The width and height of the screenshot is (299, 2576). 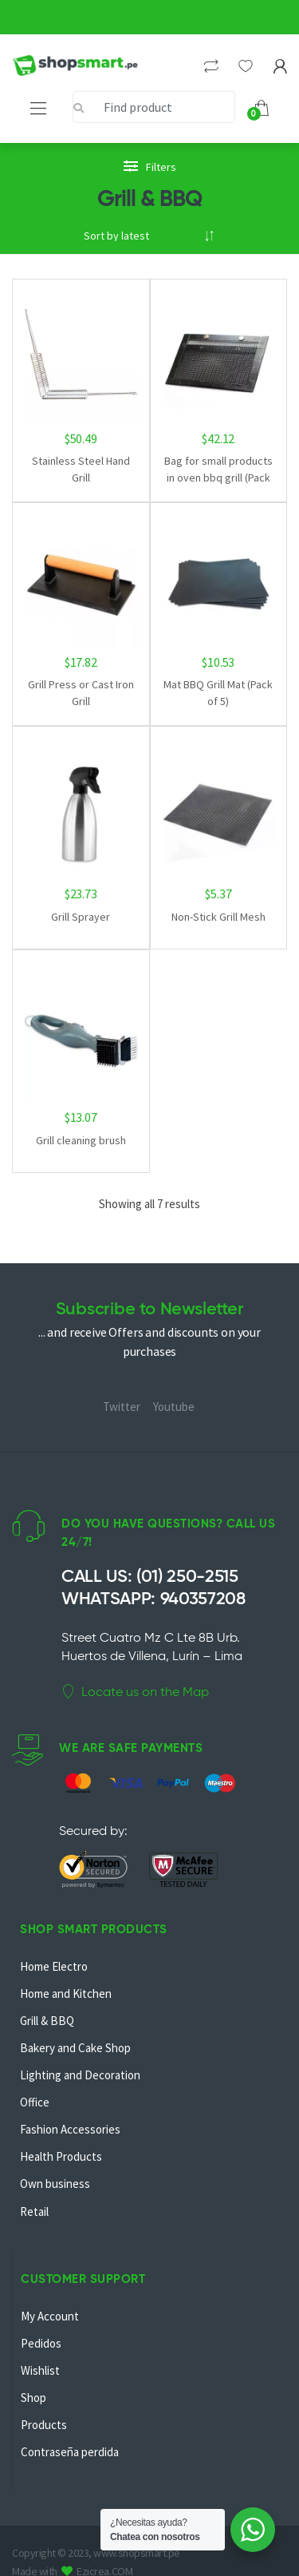 I want to click on Office, so click(x=34, y=2102).